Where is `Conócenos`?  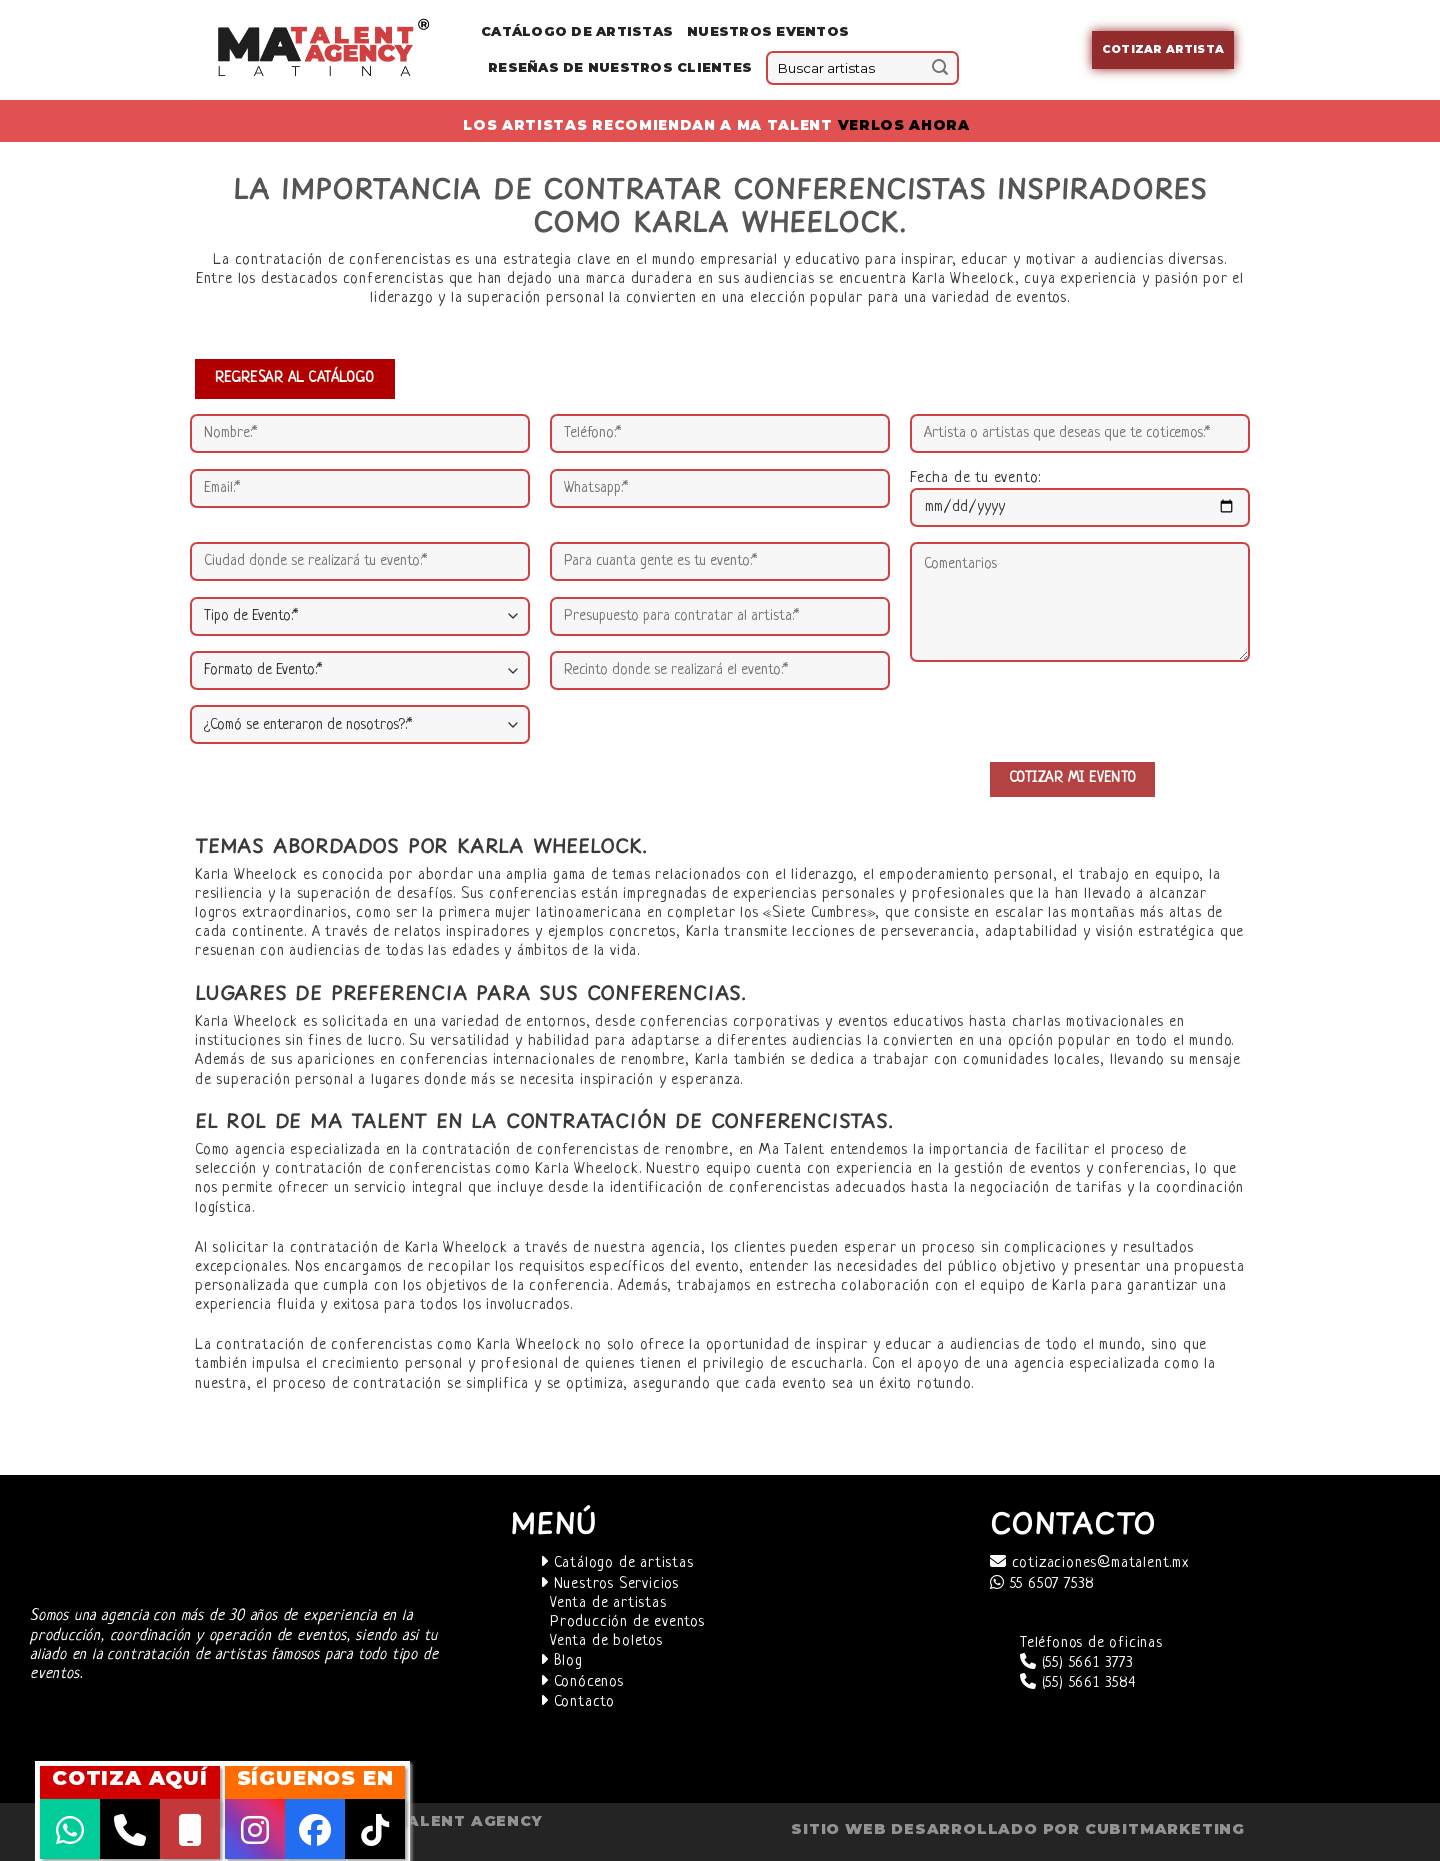
Conócenos is located at coordinates (582, 1682).